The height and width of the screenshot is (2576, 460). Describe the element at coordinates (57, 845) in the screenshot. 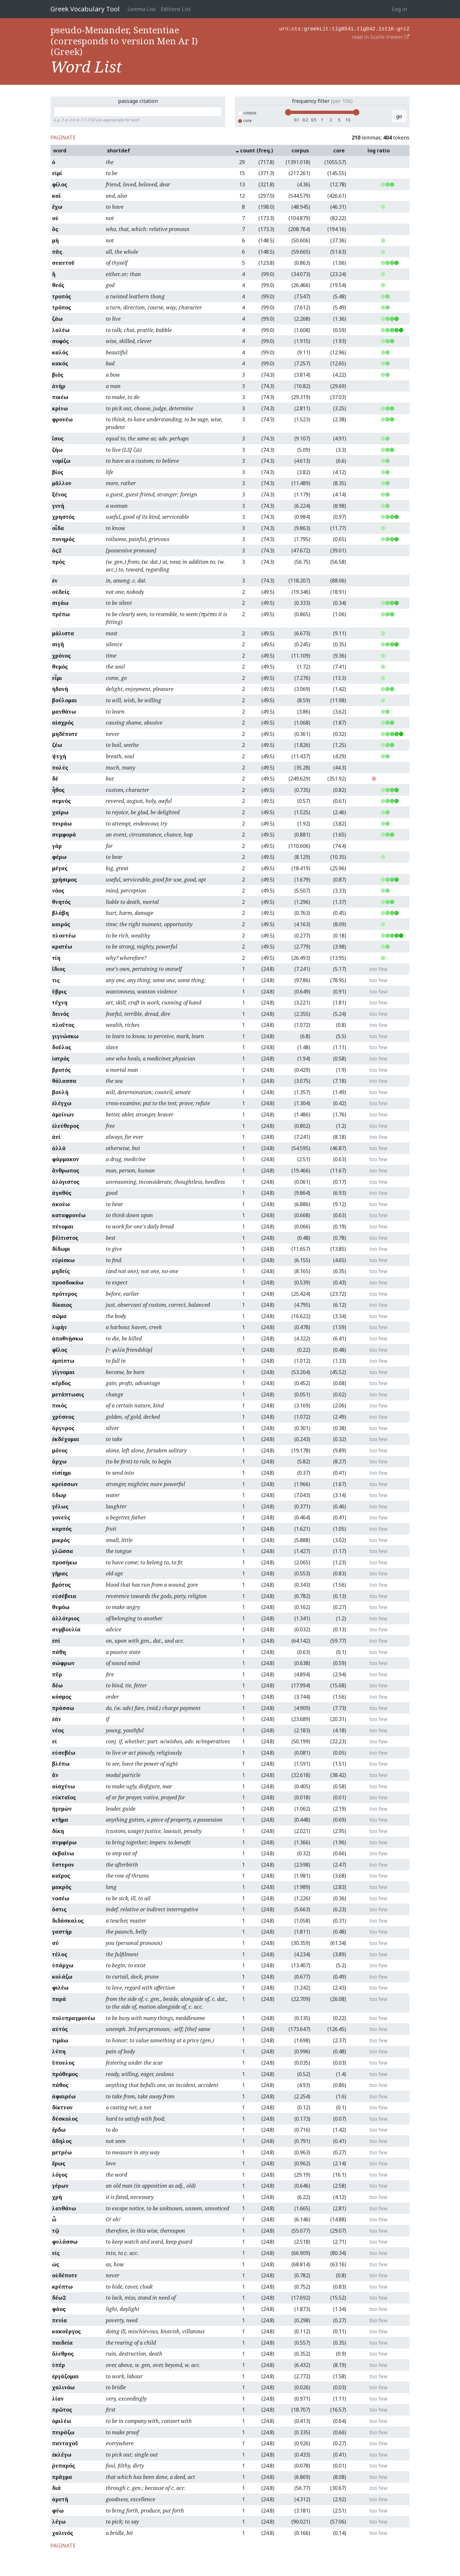

I see `γάρ` at that location.